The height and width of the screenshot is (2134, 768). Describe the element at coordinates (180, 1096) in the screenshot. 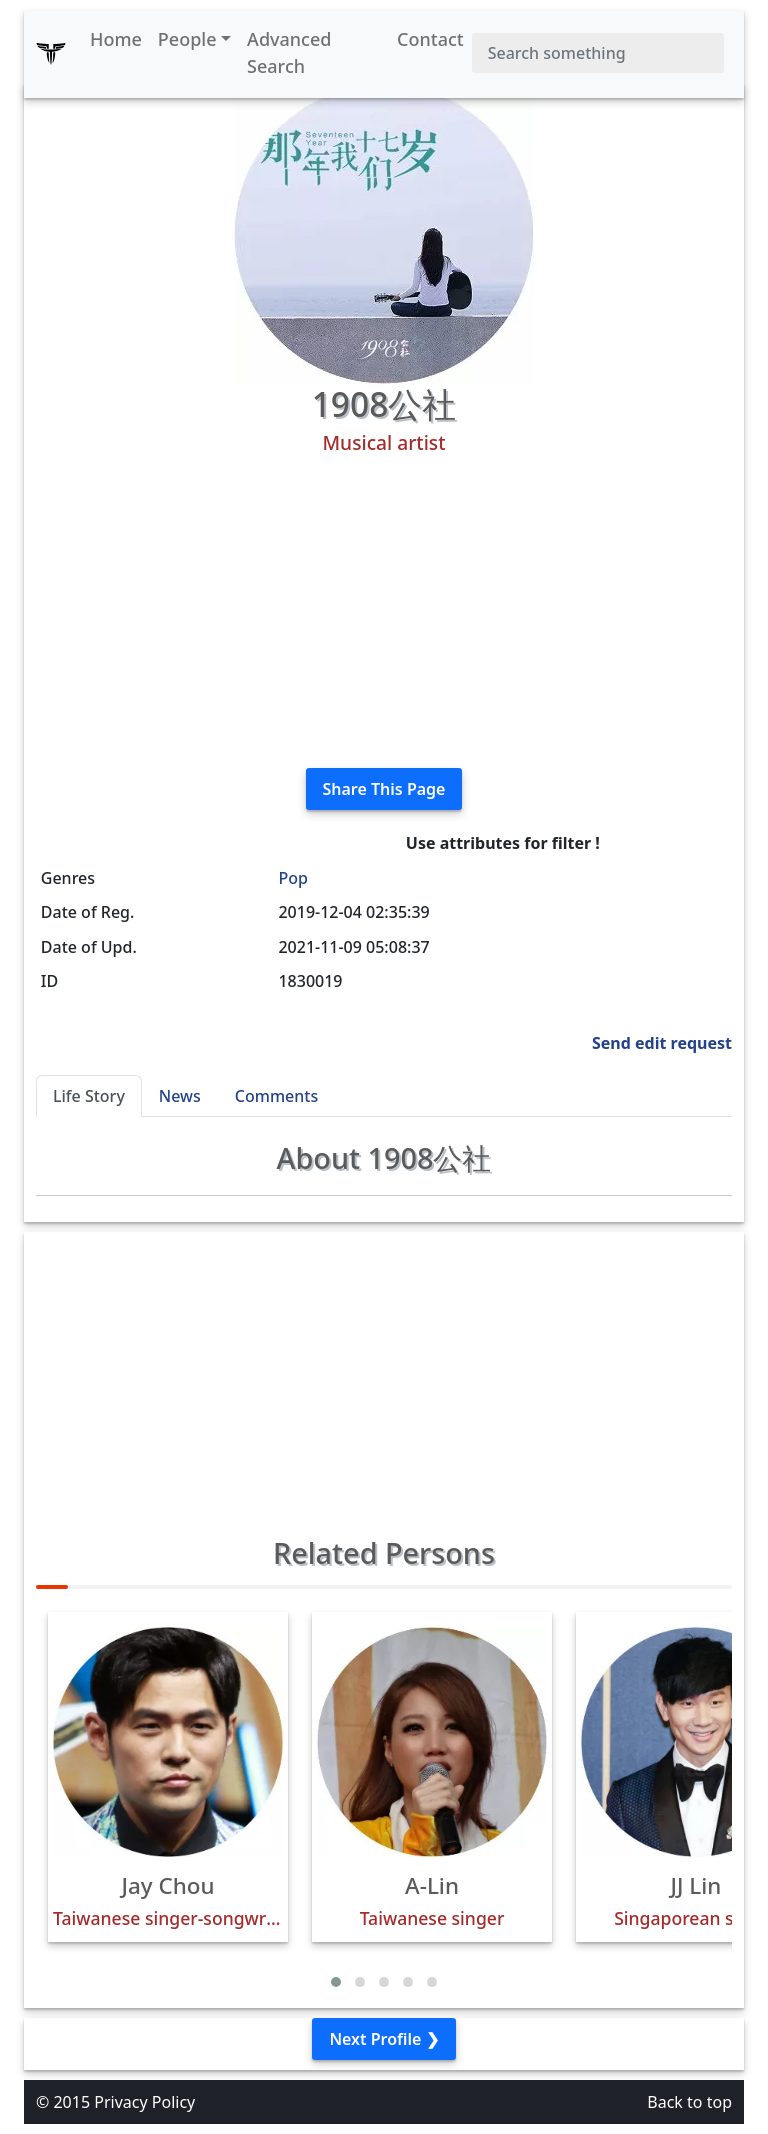

I see `News [tab]` at that location.